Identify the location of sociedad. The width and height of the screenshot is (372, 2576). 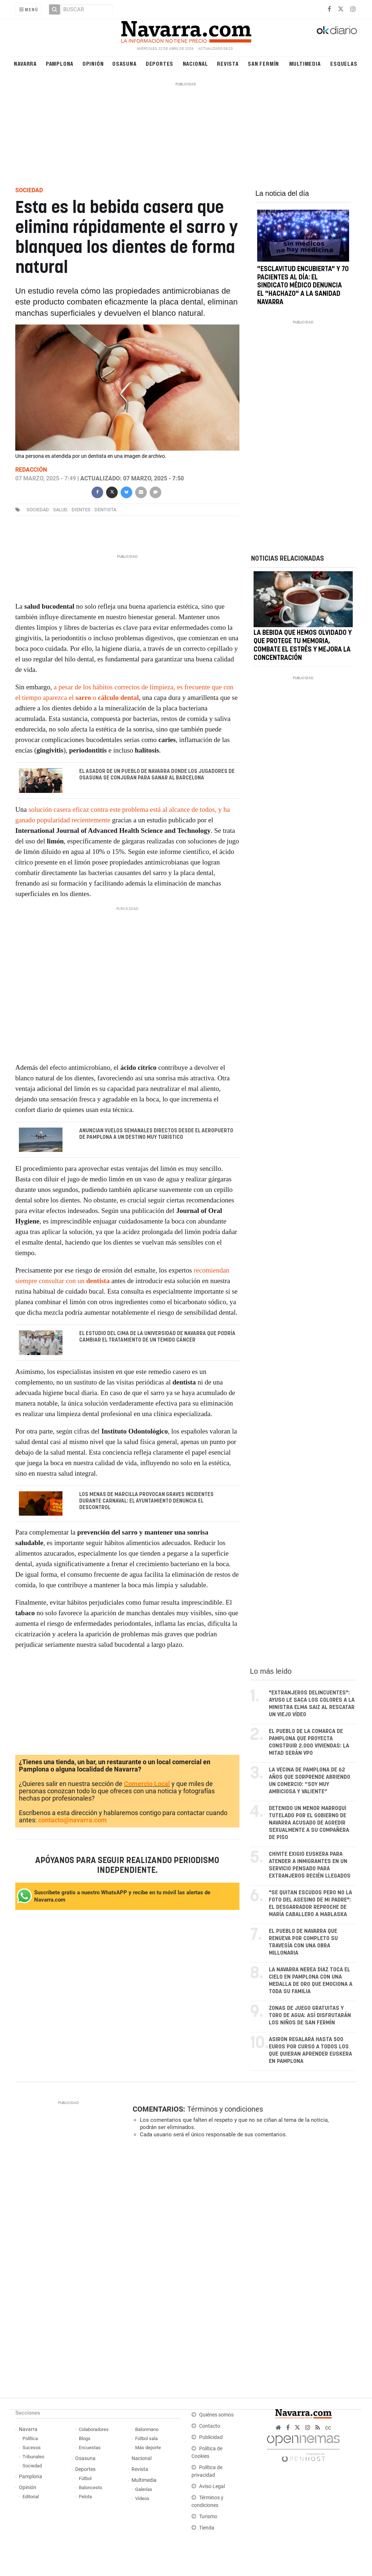
(38, 509).